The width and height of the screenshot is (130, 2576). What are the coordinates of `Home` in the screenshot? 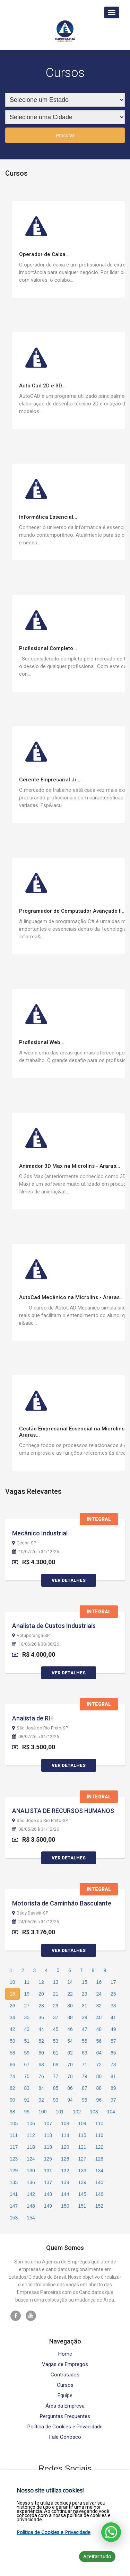 It's located at (65, 2354).